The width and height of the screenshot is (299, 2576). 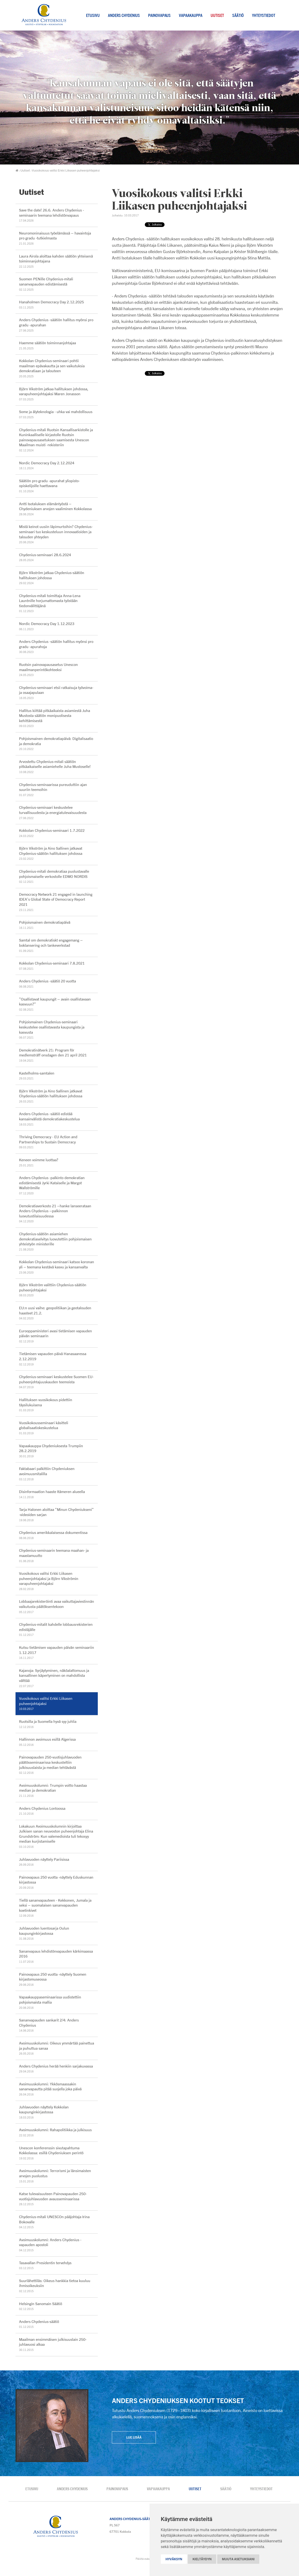 What do you see at coordinates (56, 1241) in the screenshot?
I see `Chydenius-säätiön asiamiehen demokratiaselvitys luovutettiin pohjoismaisen yhteistyön ministerille` at bounding box center [56, 1241].